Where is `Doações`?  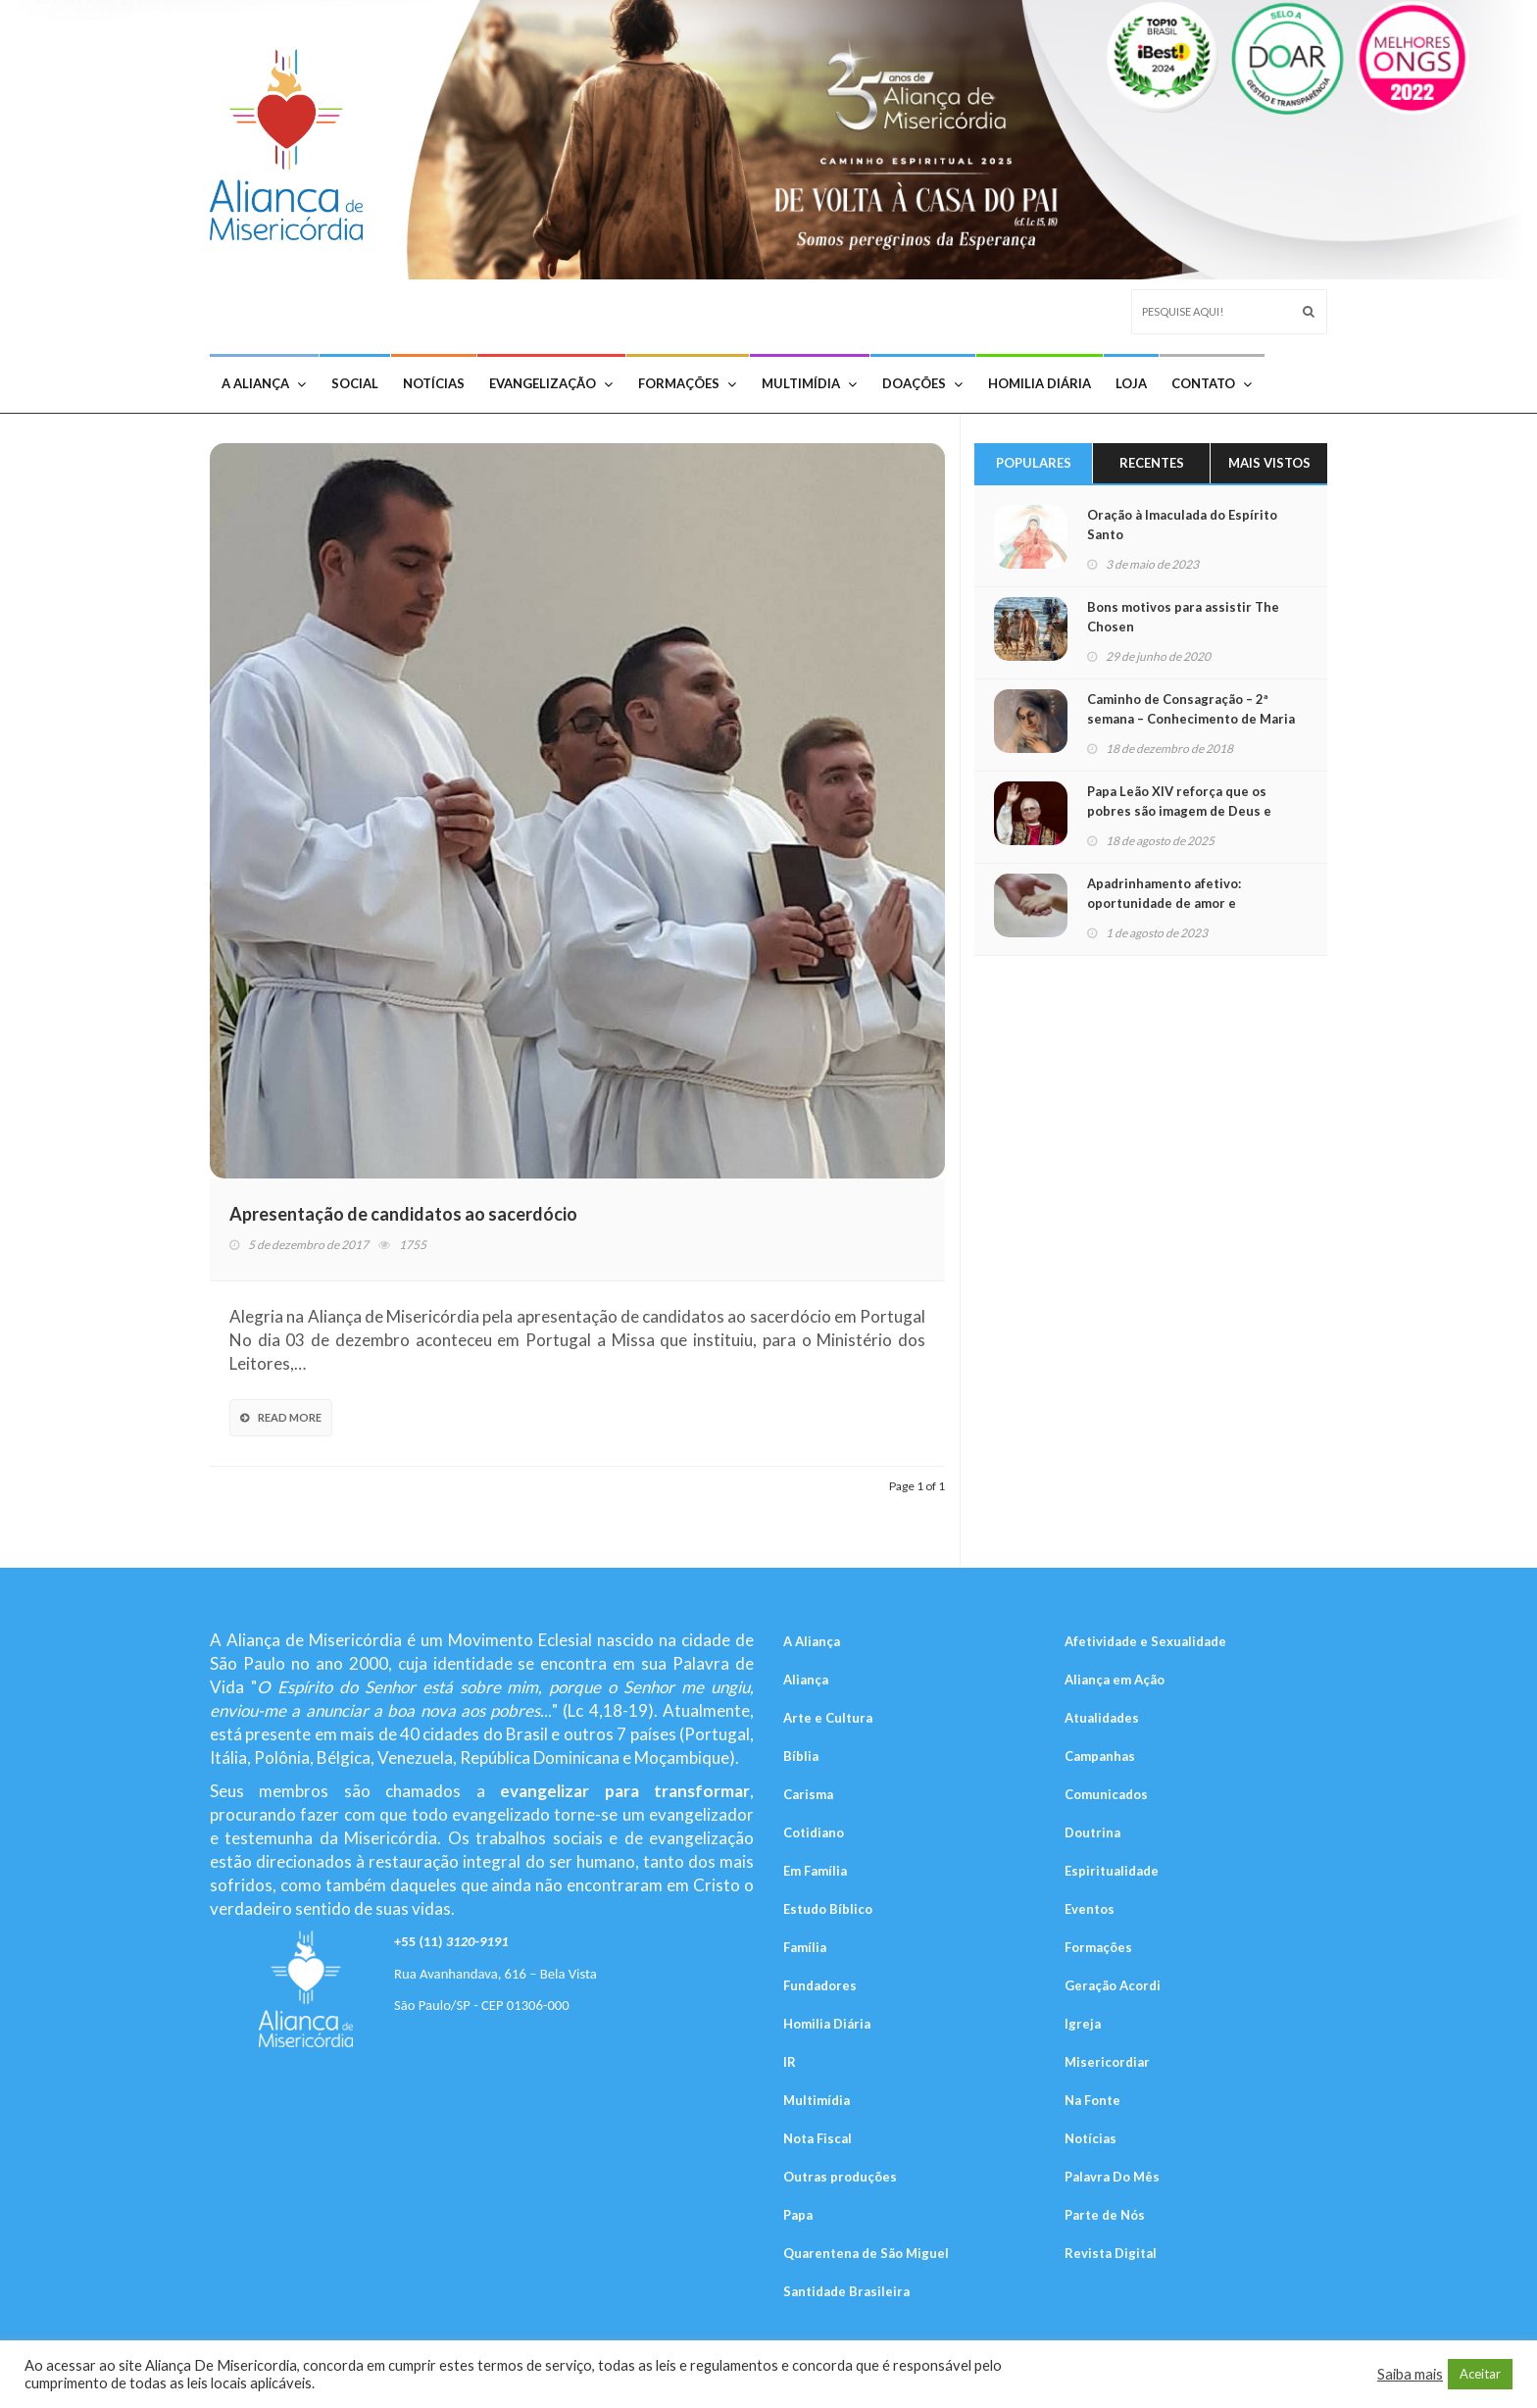 Doações is located at coordinates (922, 383).